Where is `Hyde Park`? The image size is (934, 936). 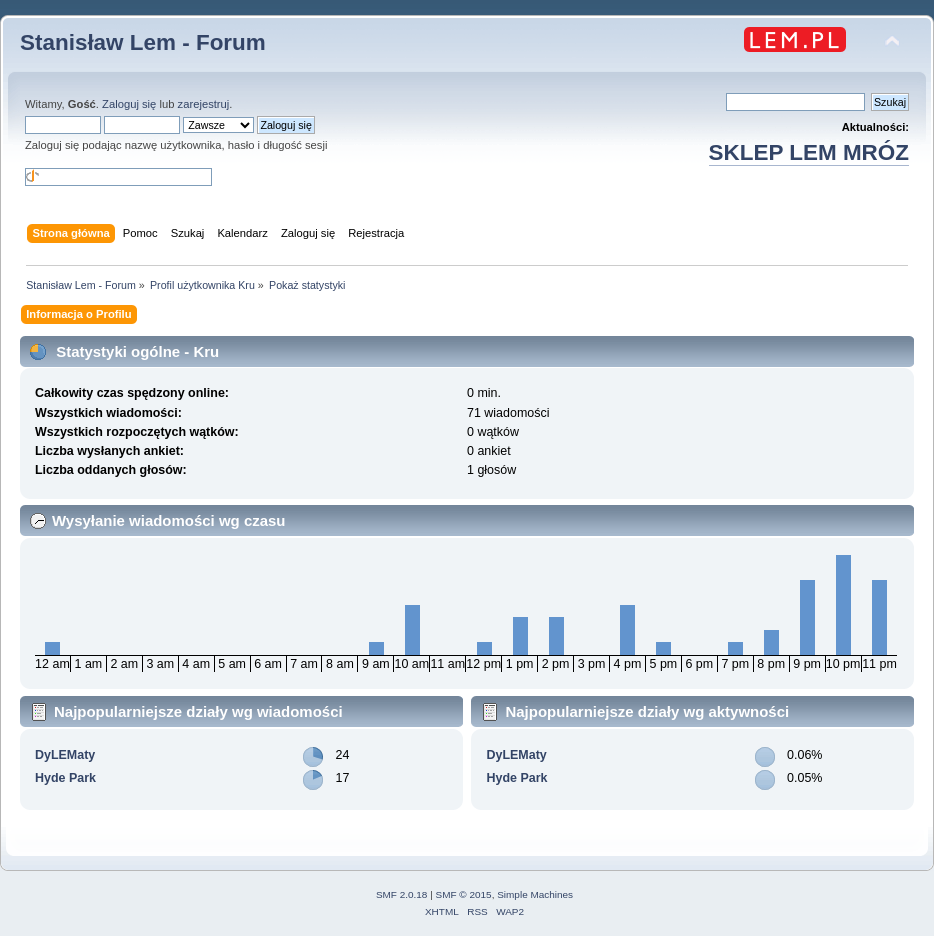 Hyde Park is located at coordinates (65, 778).